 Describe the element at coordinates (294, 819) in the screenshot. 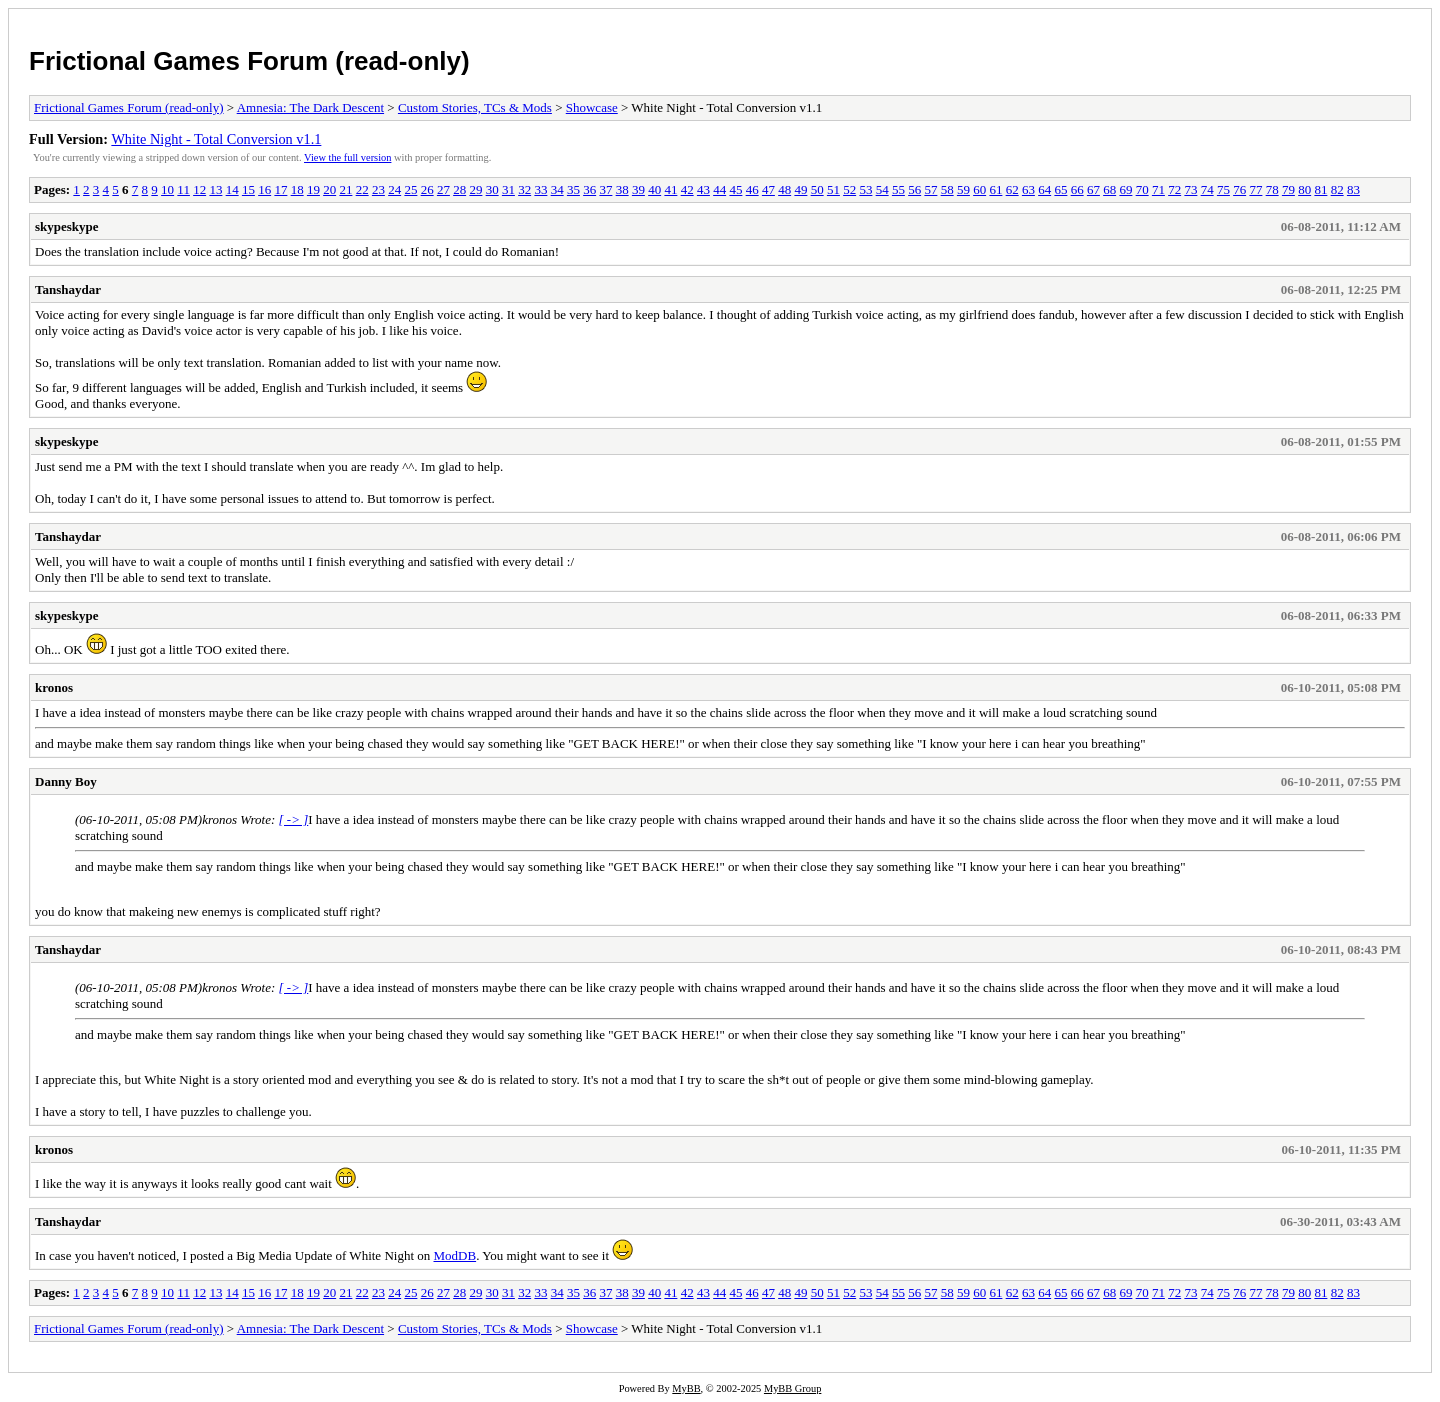

I see `[ -> ]` at that location.